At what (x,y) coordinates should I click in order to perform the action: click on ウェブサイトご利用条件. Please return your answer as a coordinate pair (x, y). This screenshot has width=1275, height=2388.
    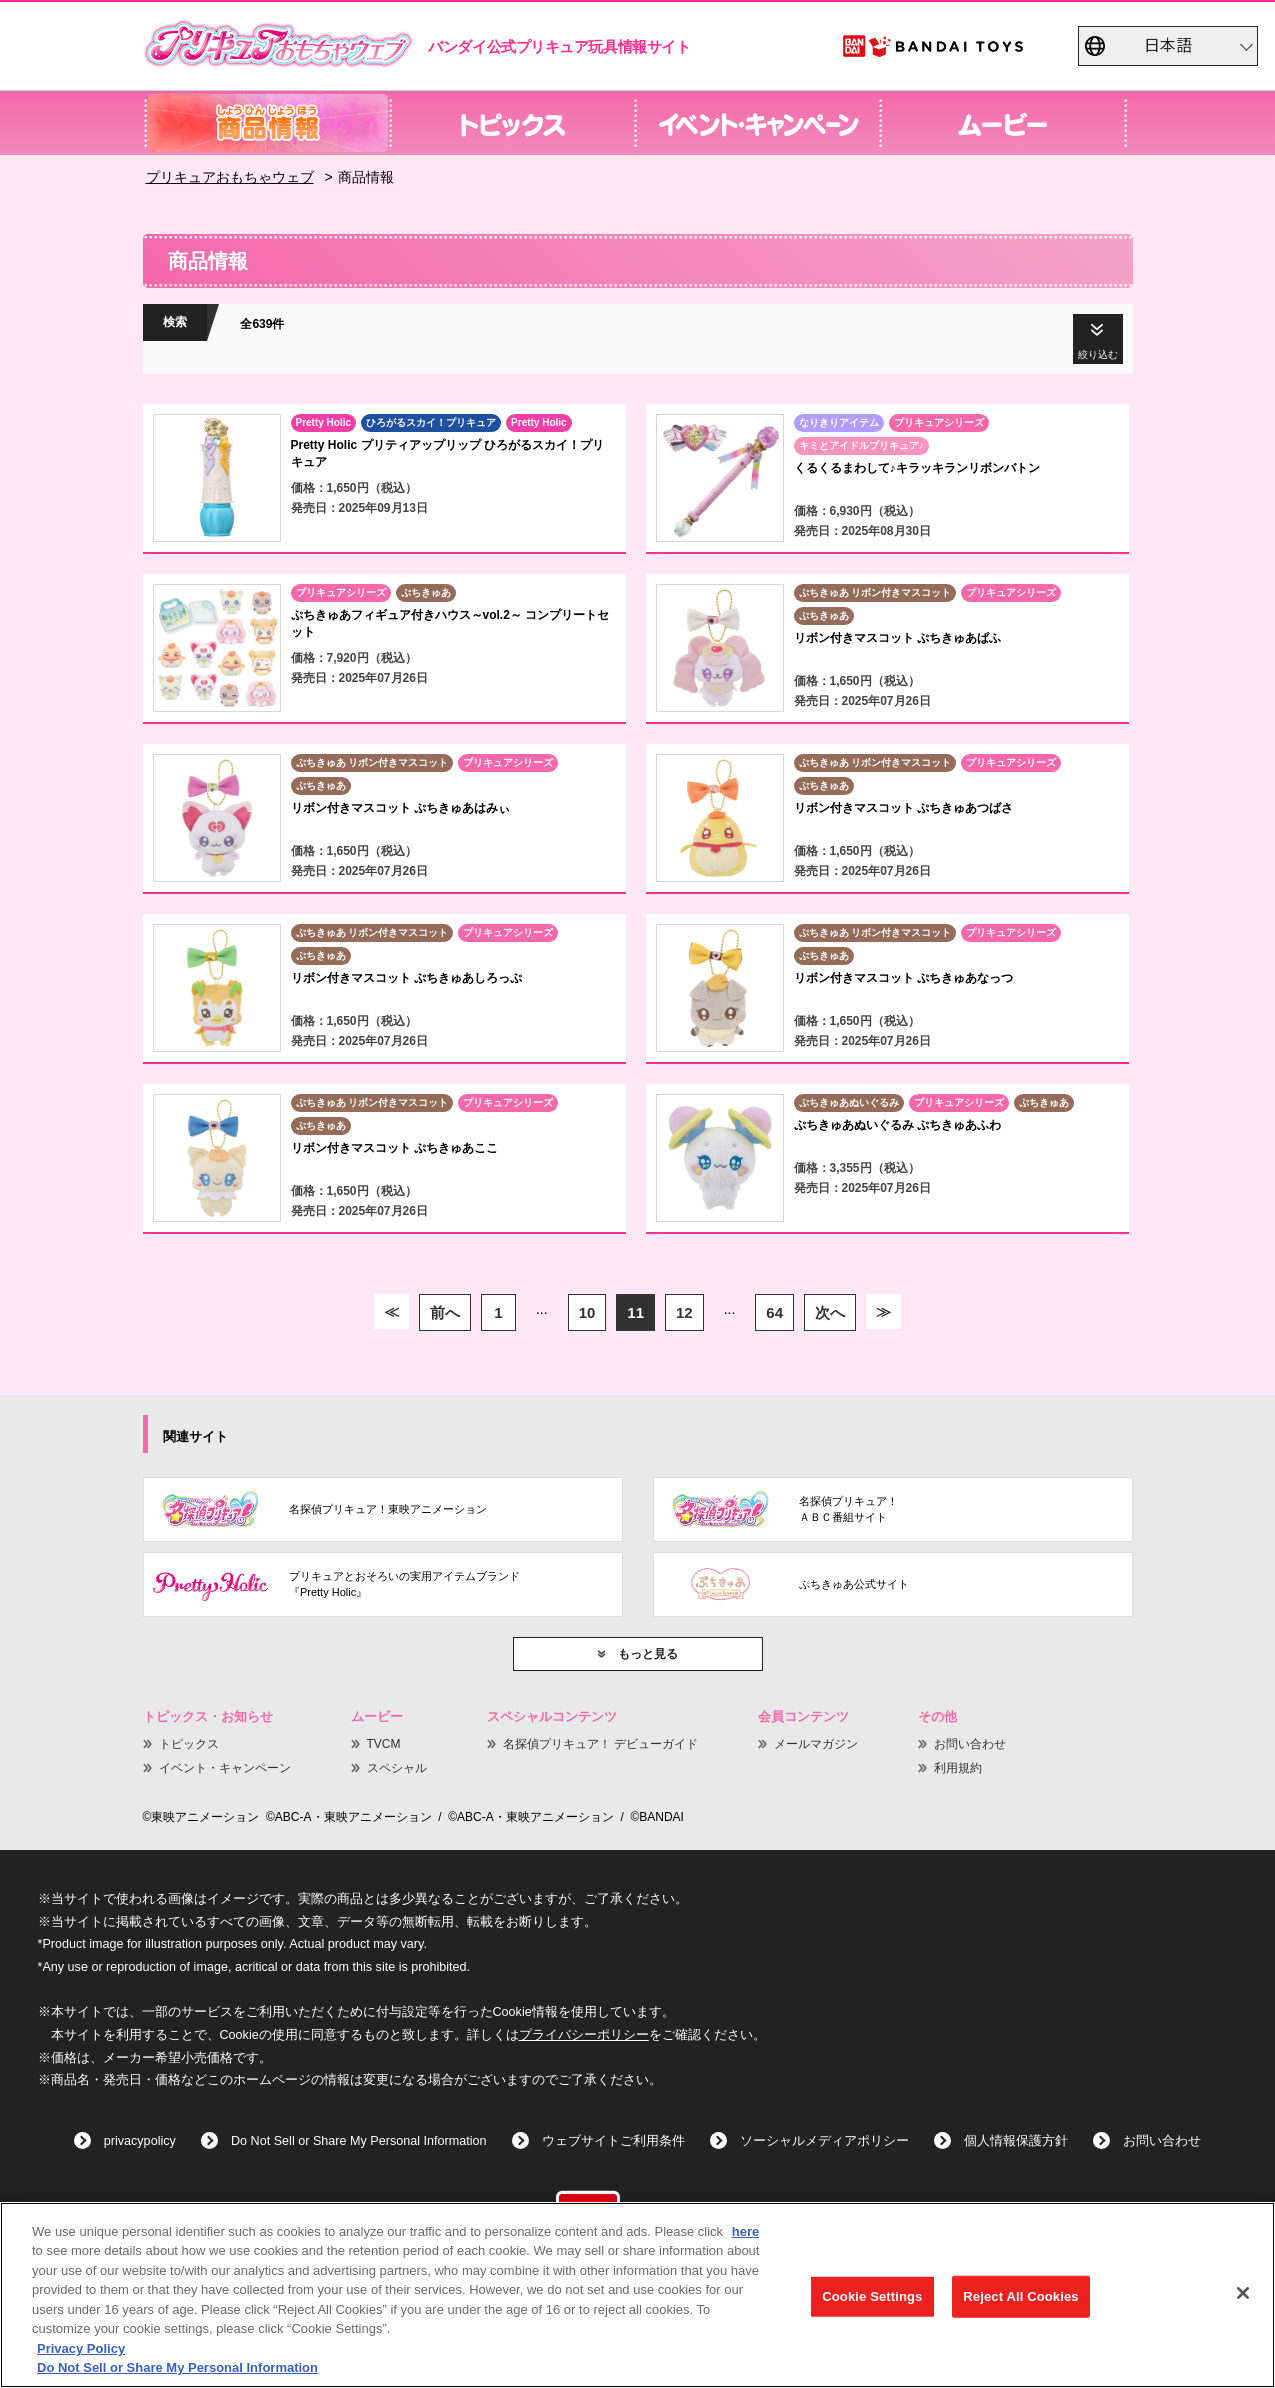
    Looking at the image, I should click on (613, 2141).